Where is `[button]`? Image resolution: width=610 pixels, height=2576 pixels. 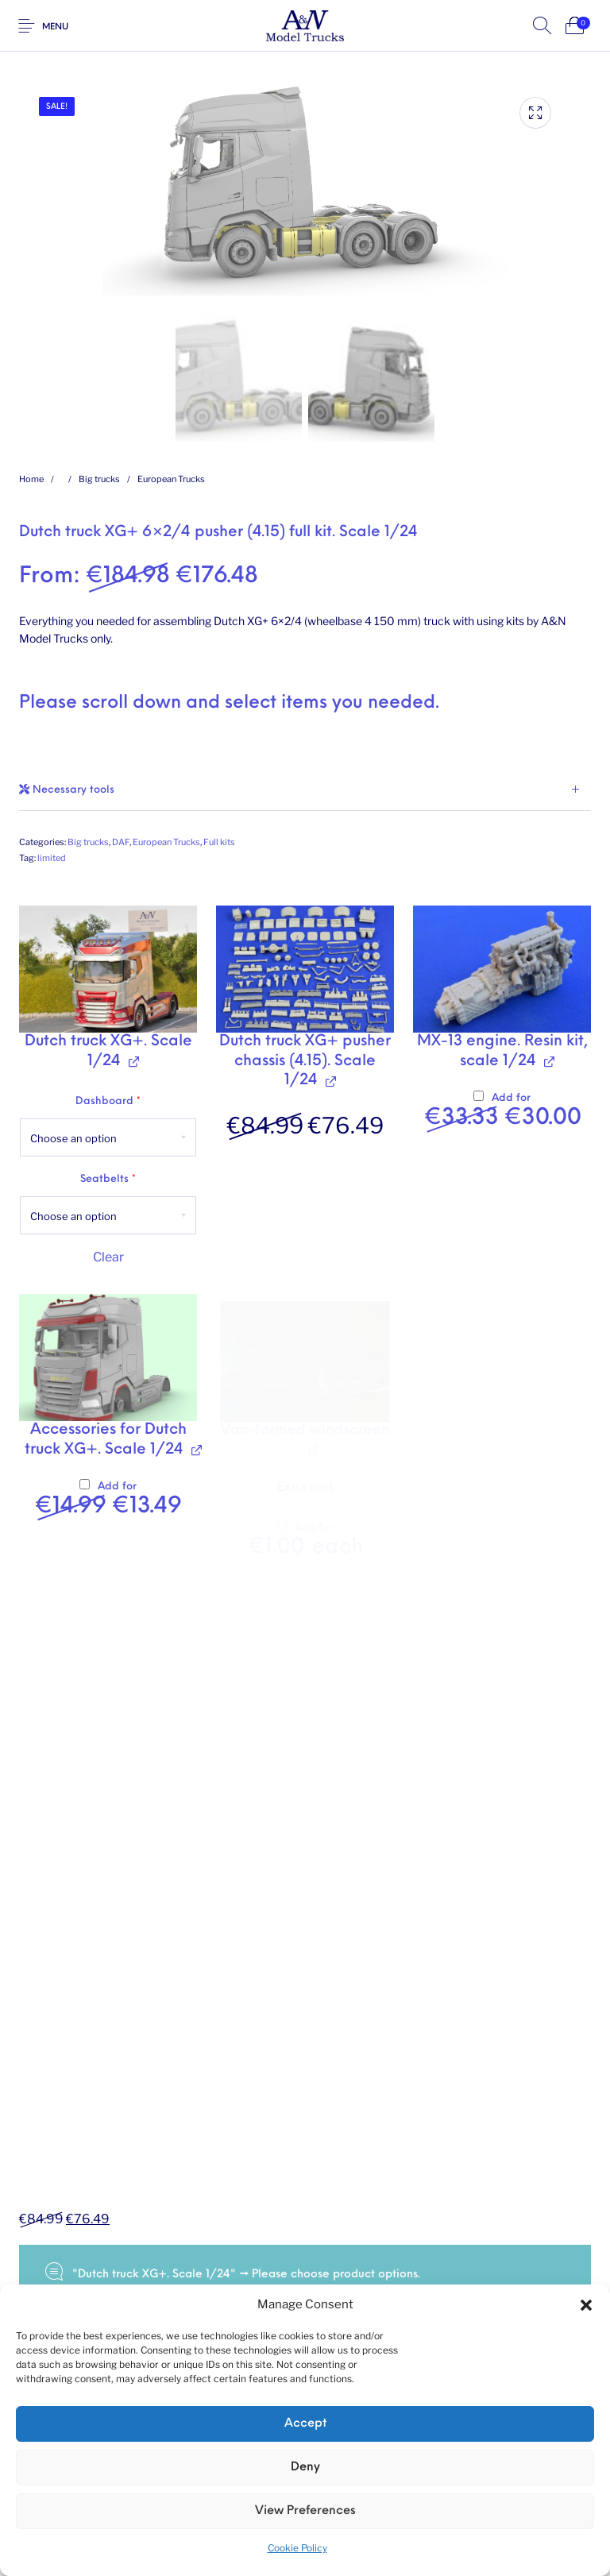 [button] is located at coordinates (586, 2305).